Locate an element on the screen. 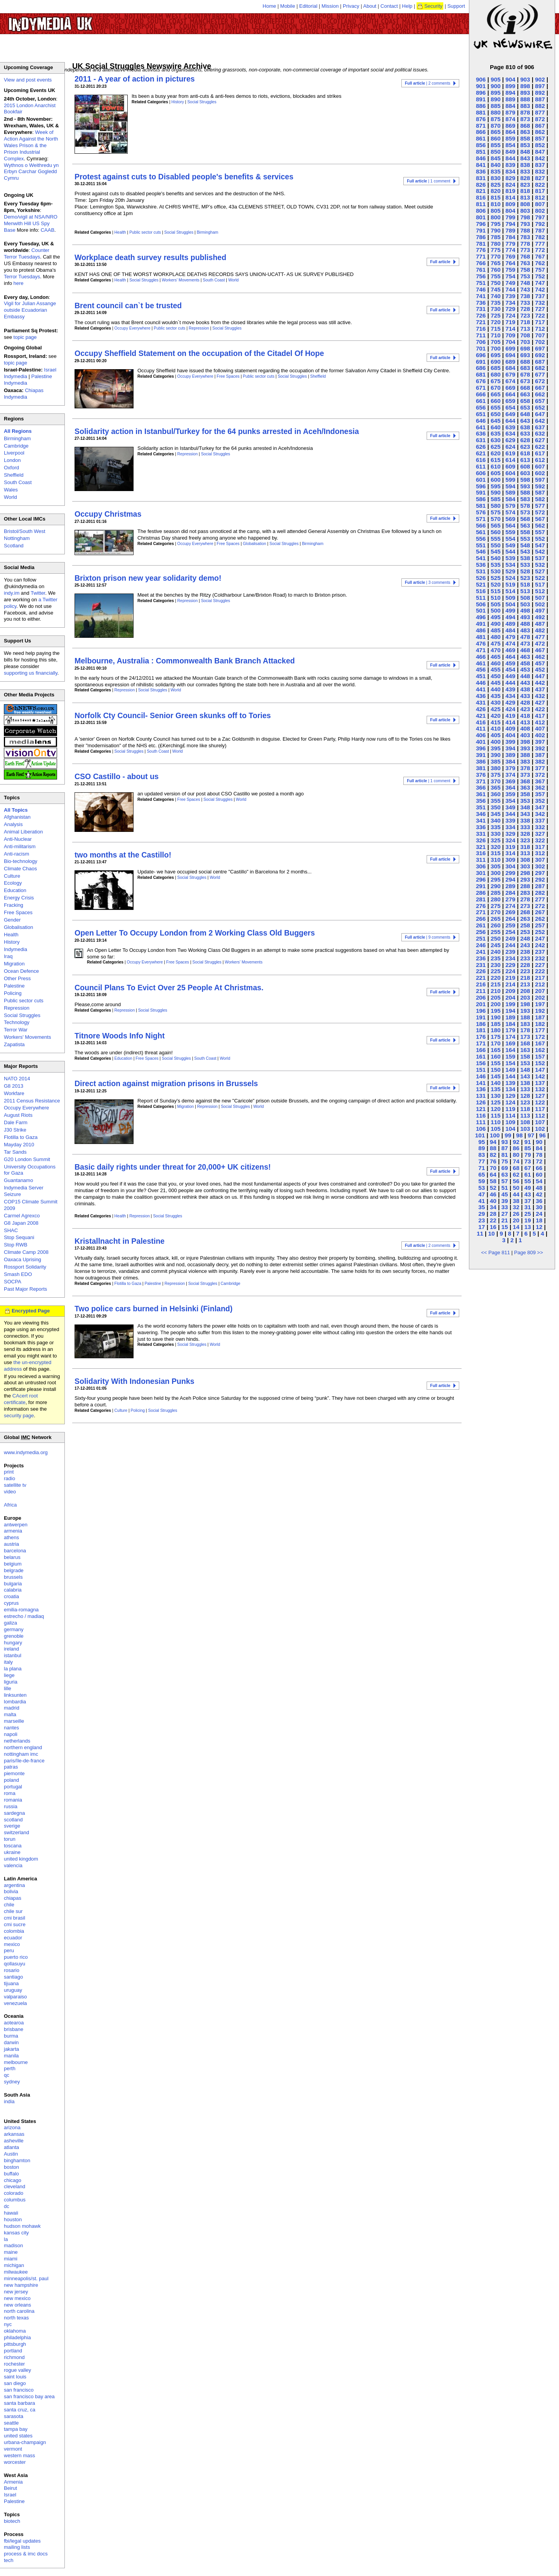  376 is located at coordinates (481, 774).